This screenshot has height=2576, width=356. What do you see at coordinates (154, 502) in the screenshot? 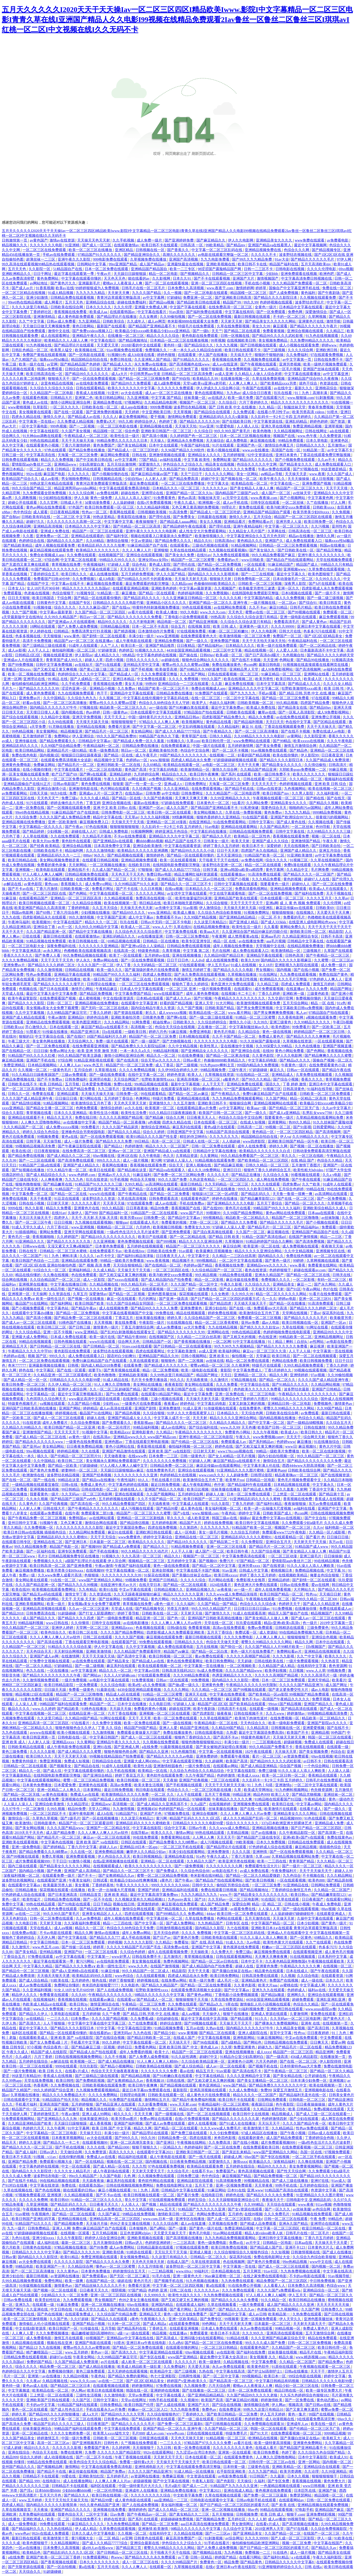
I see `在线v片免费观看视频` at bounding box center [154, 502].